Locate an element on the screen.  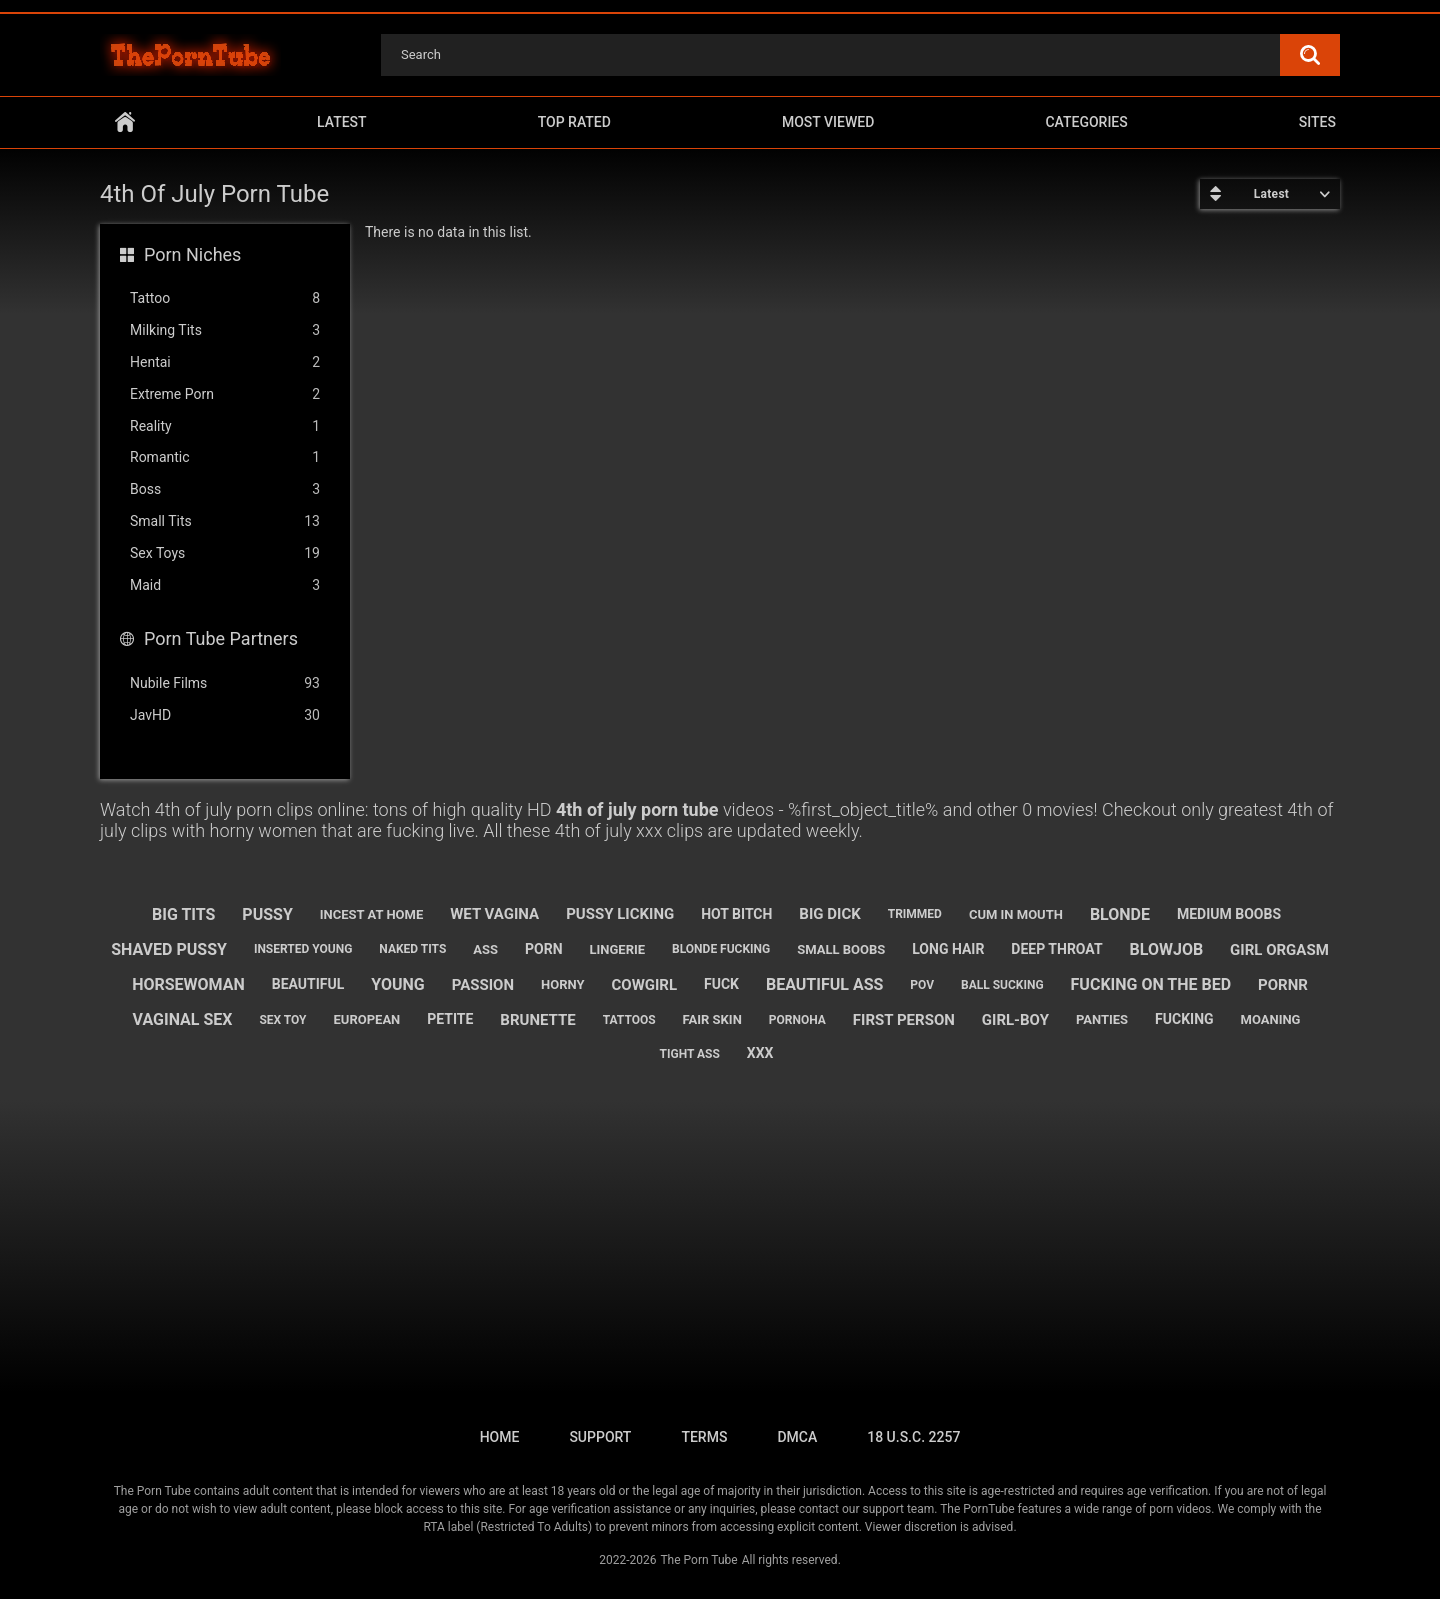
hot bitch is located at coordinates (736, 914).